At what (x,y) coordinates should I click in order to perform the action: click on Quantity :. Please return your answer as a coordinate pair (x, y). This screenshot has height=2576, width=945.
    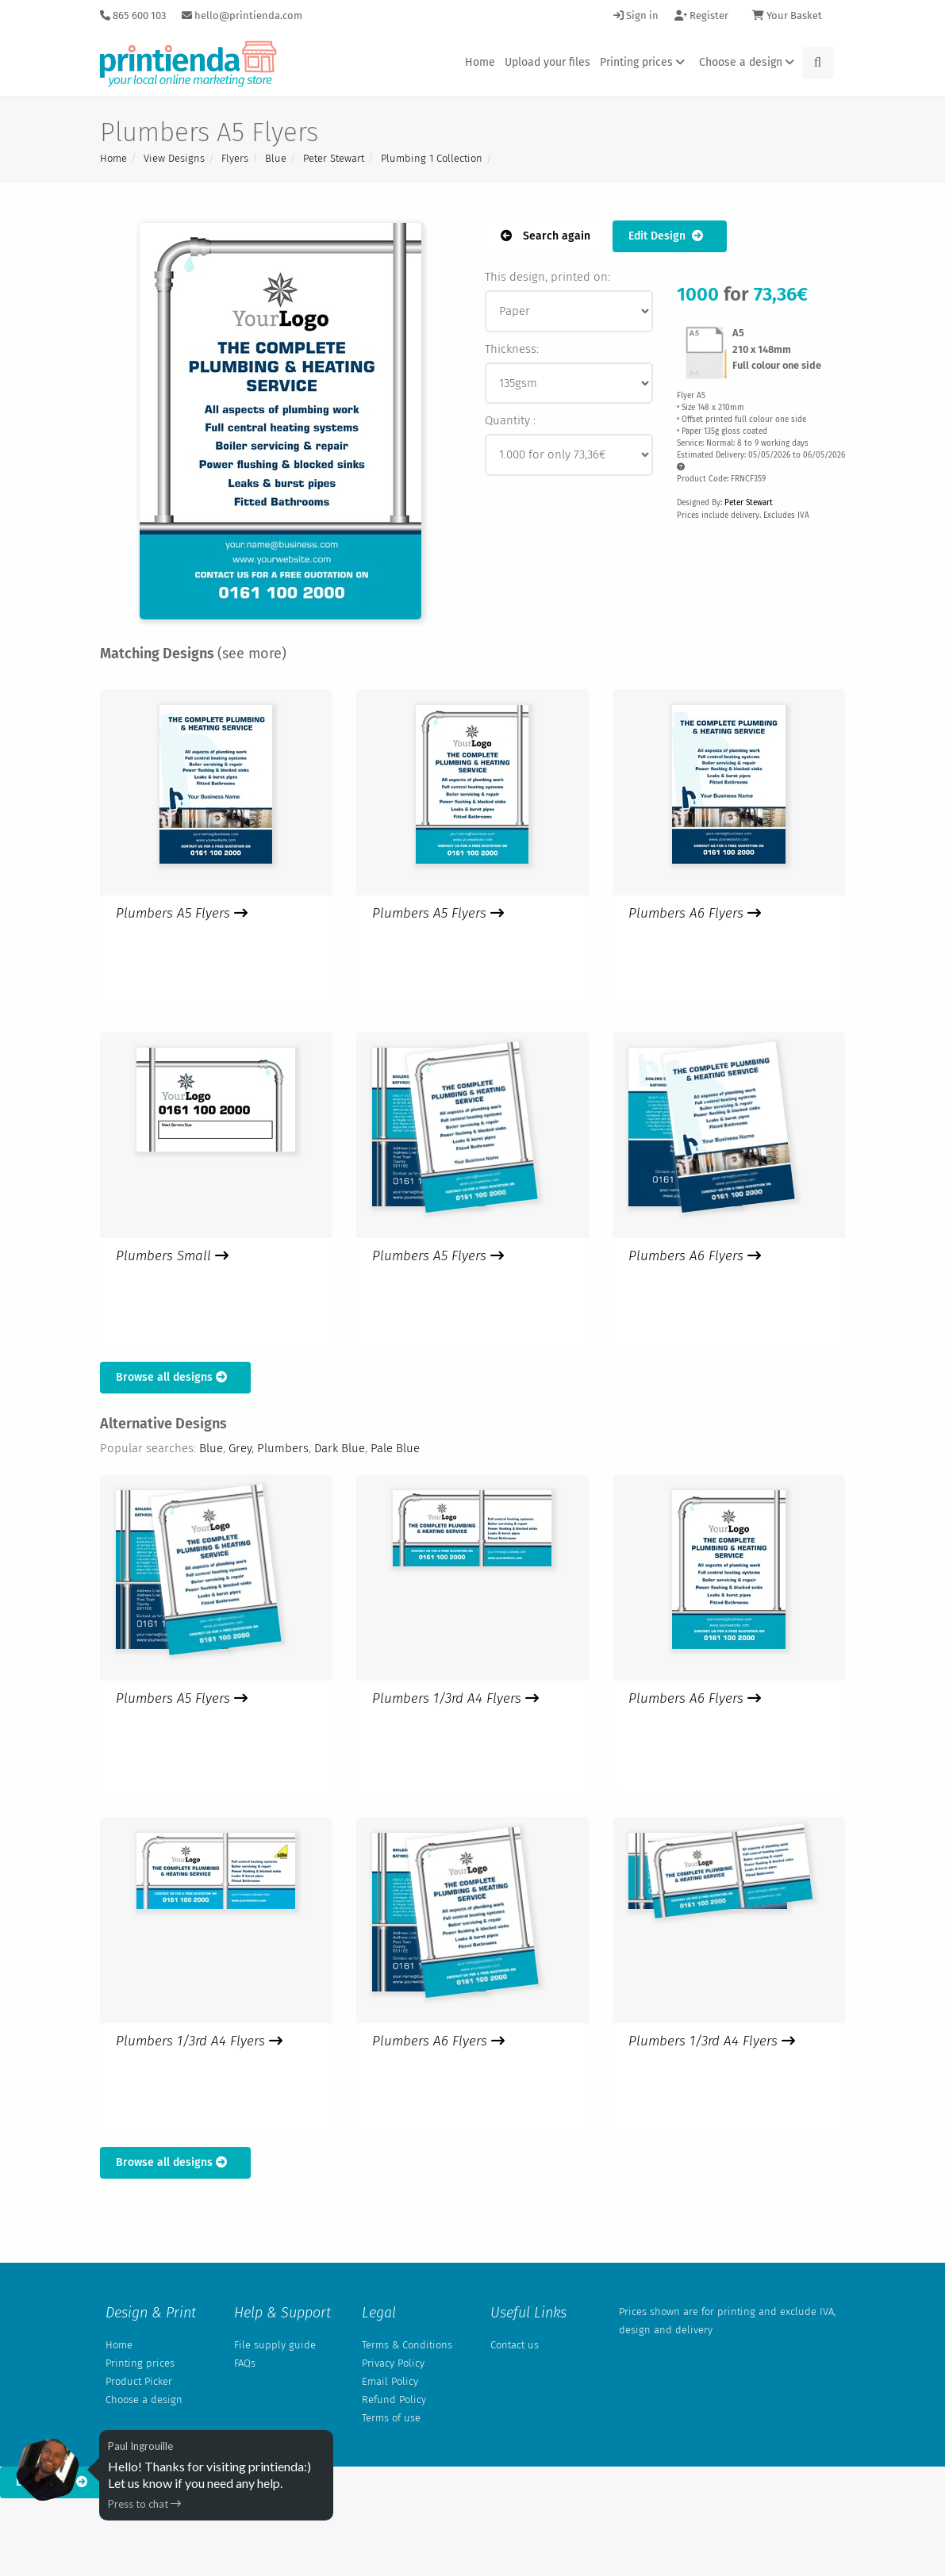
    Looking at the image, I should click on (510, 420).